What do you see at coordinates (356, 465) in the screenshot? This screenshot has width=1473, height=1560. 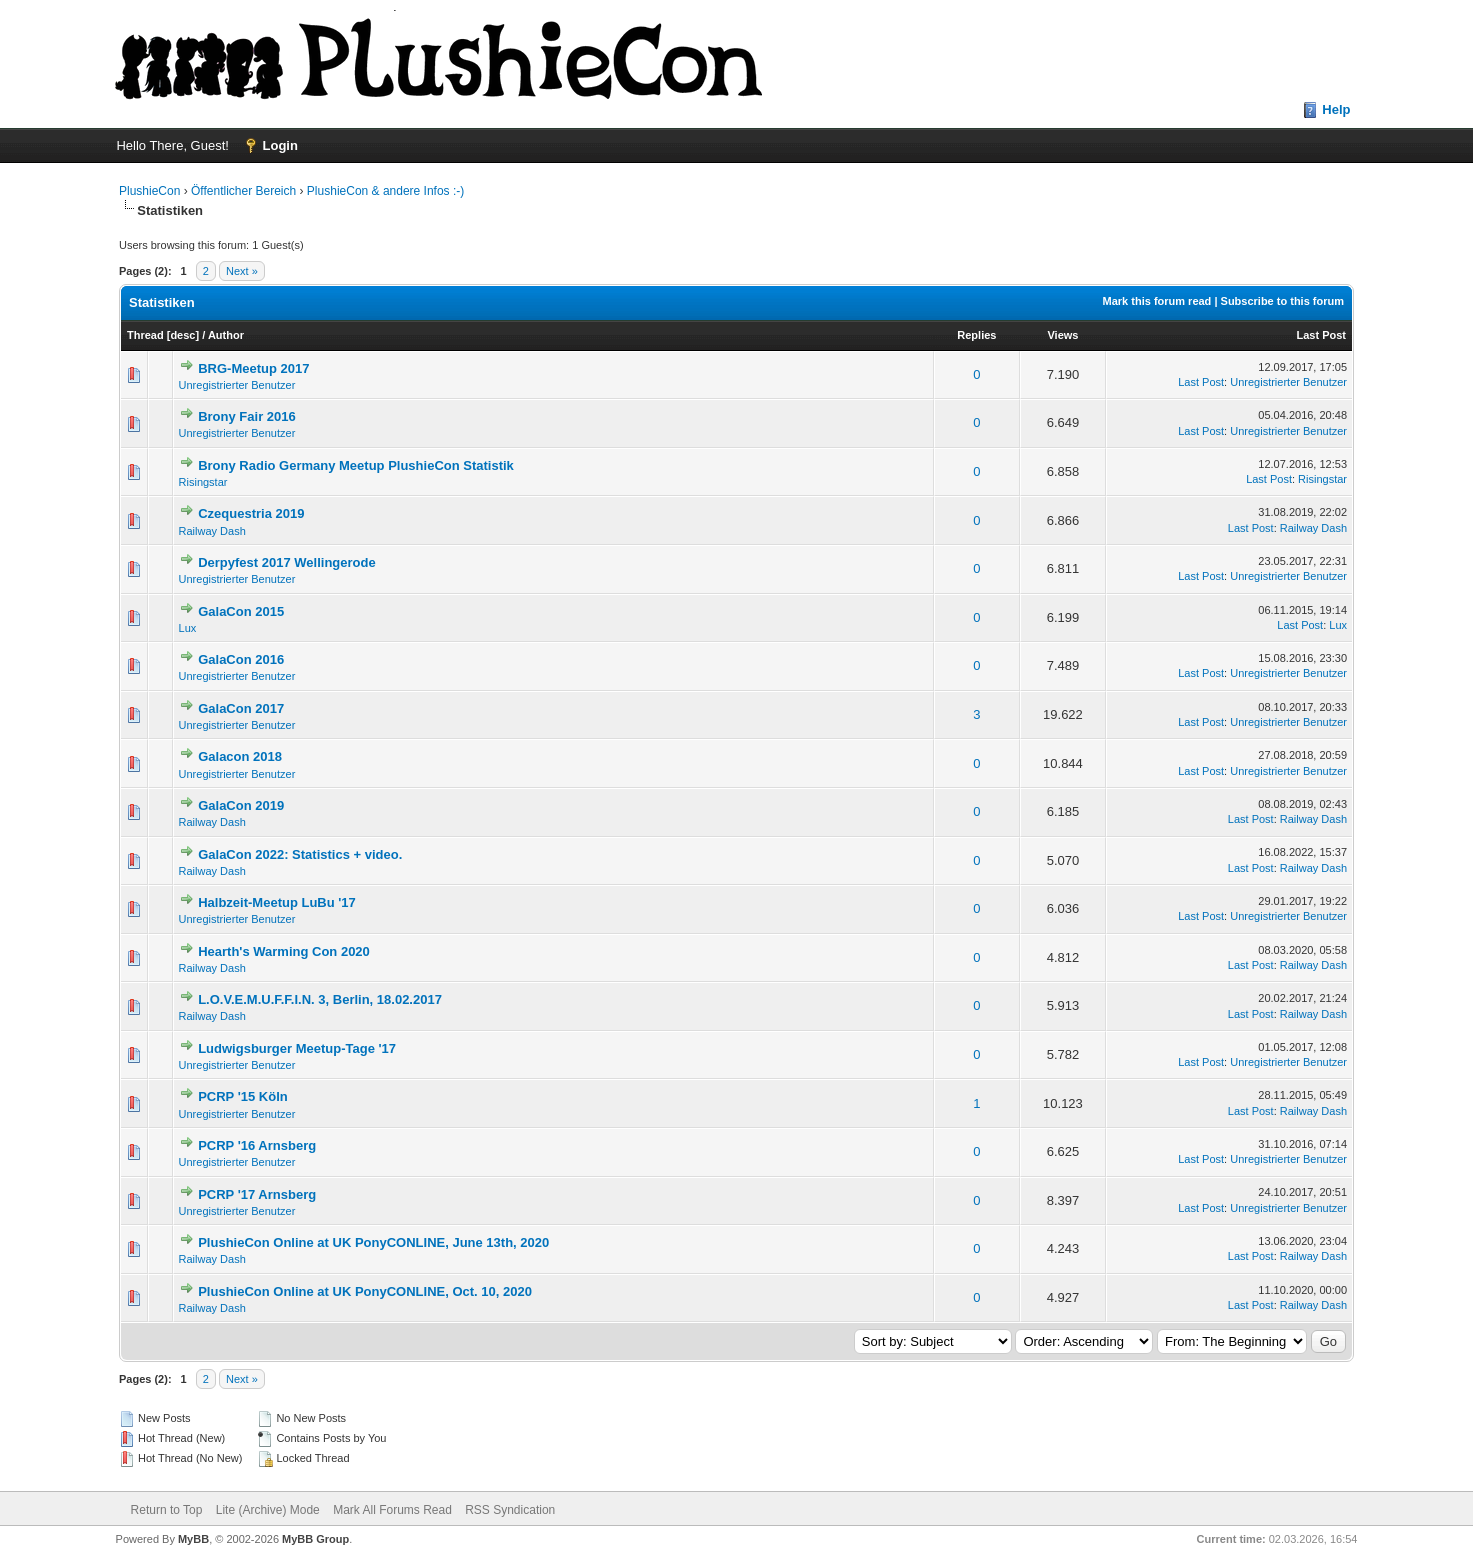 I see `Brony Radio Germany Meetup PlushieCon Statistik` at bounding box center [356, 465].